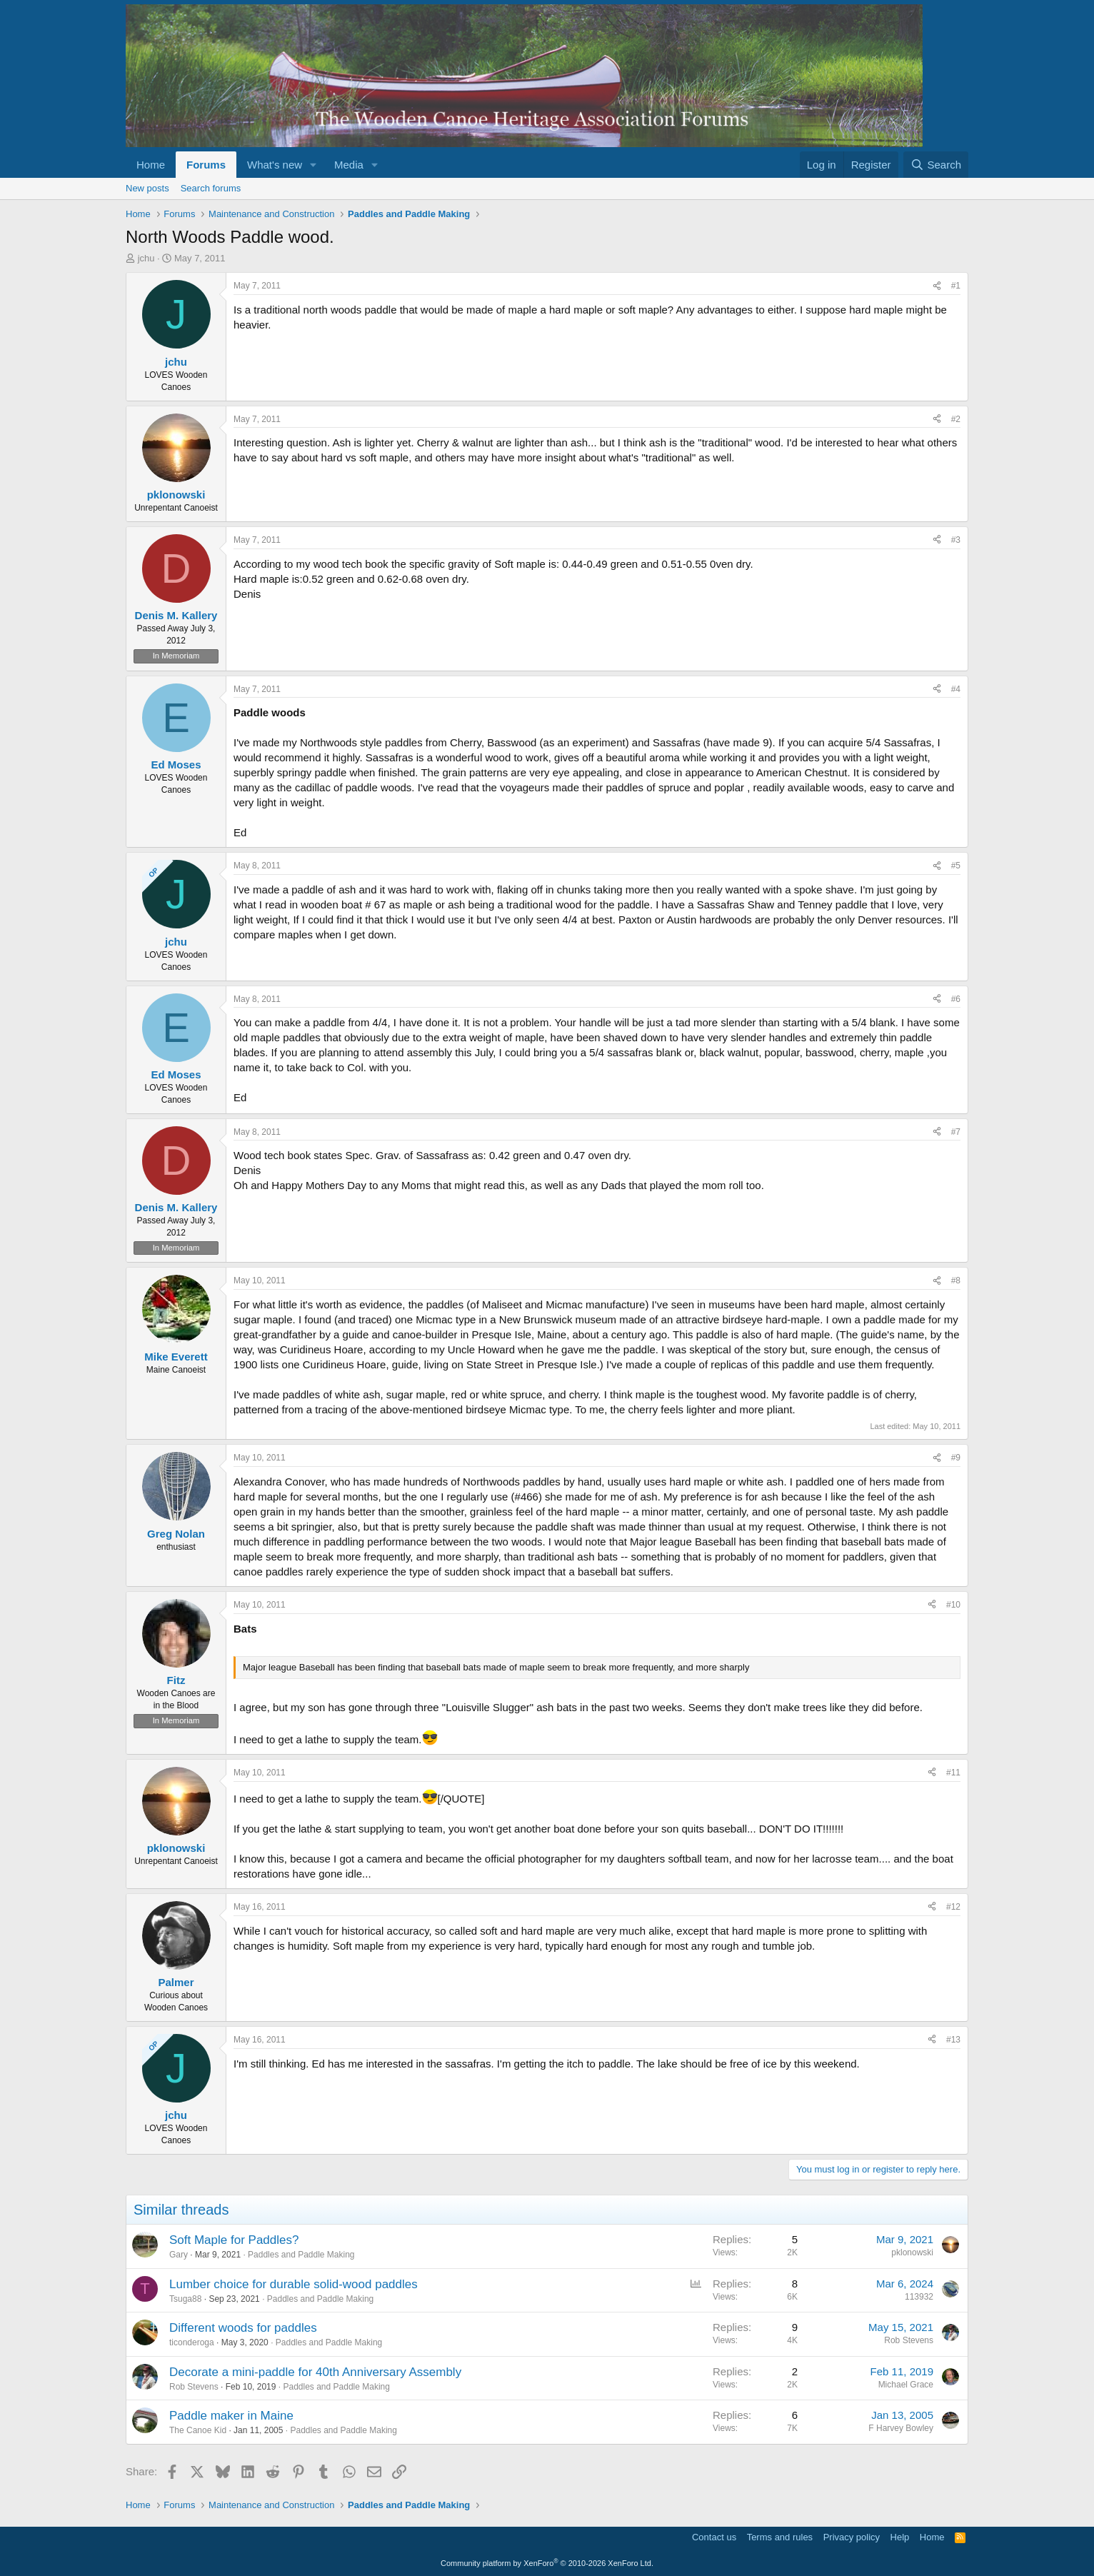  What do you see at coordinates (243, 2328) in the screenshot?
I see `Different woods for paddles` at bounding box center [243, 2328].